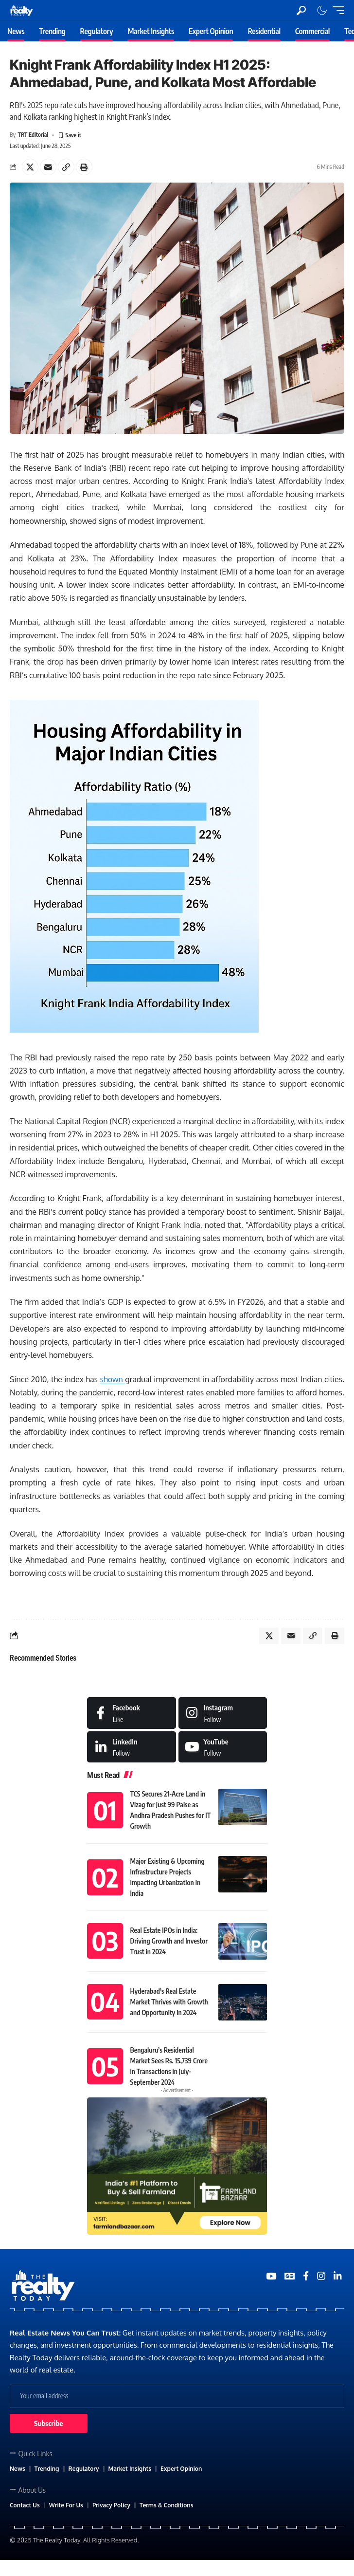 The height and width of the screenshot is (2576, 354). Describe the element at coordinates (271, 2276) in the screenshot. I see `[YouTube]` at that location.